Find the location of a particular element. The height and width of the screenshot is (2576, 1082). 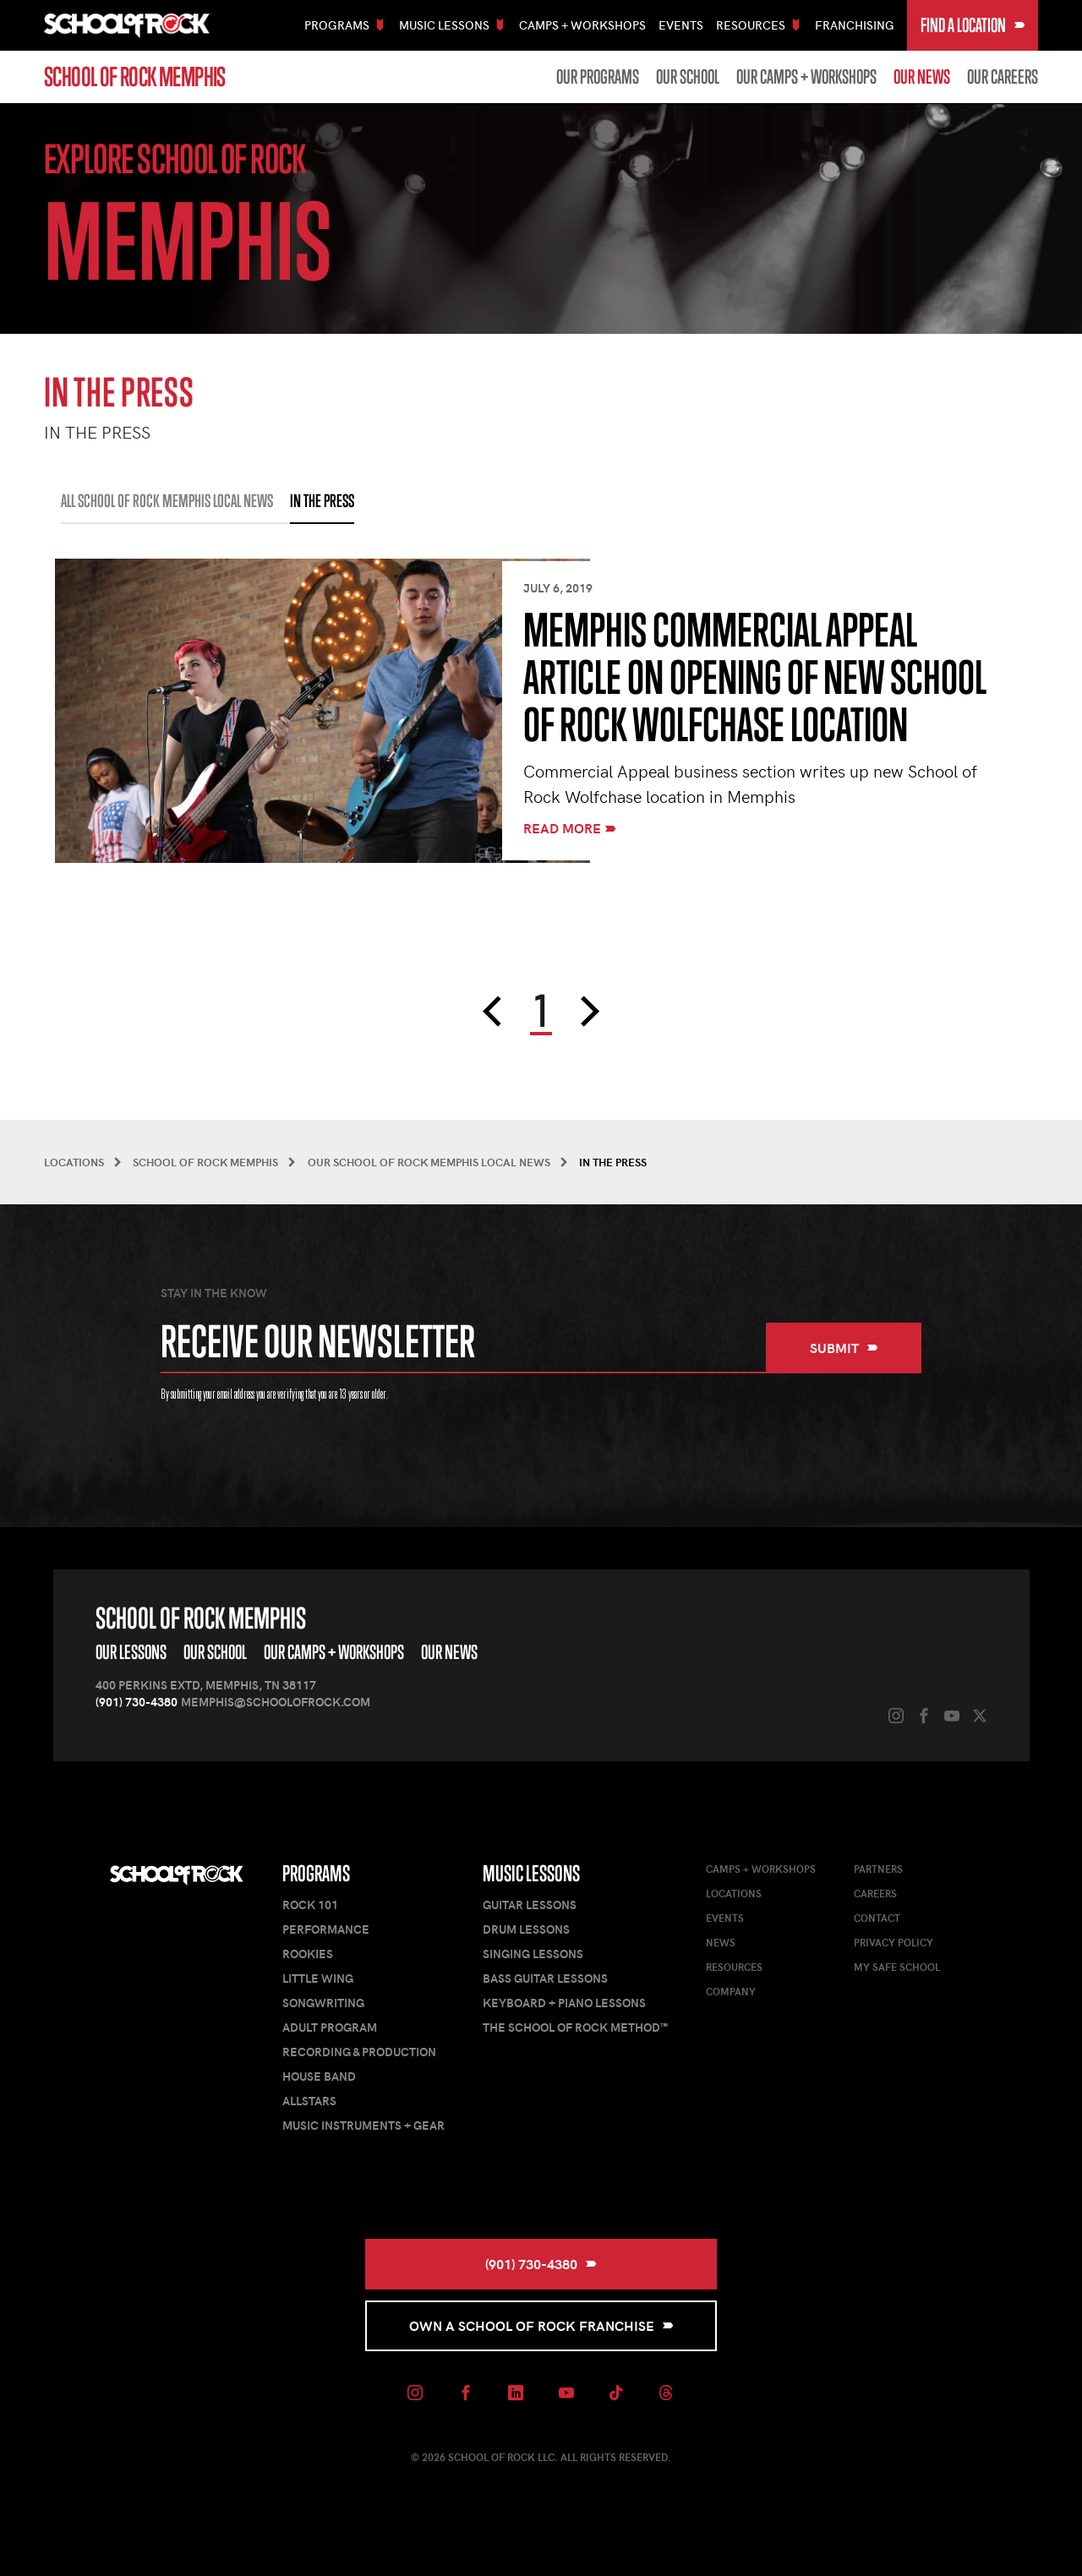

(901) 730-4380 is located at coordinates (137, 1702).